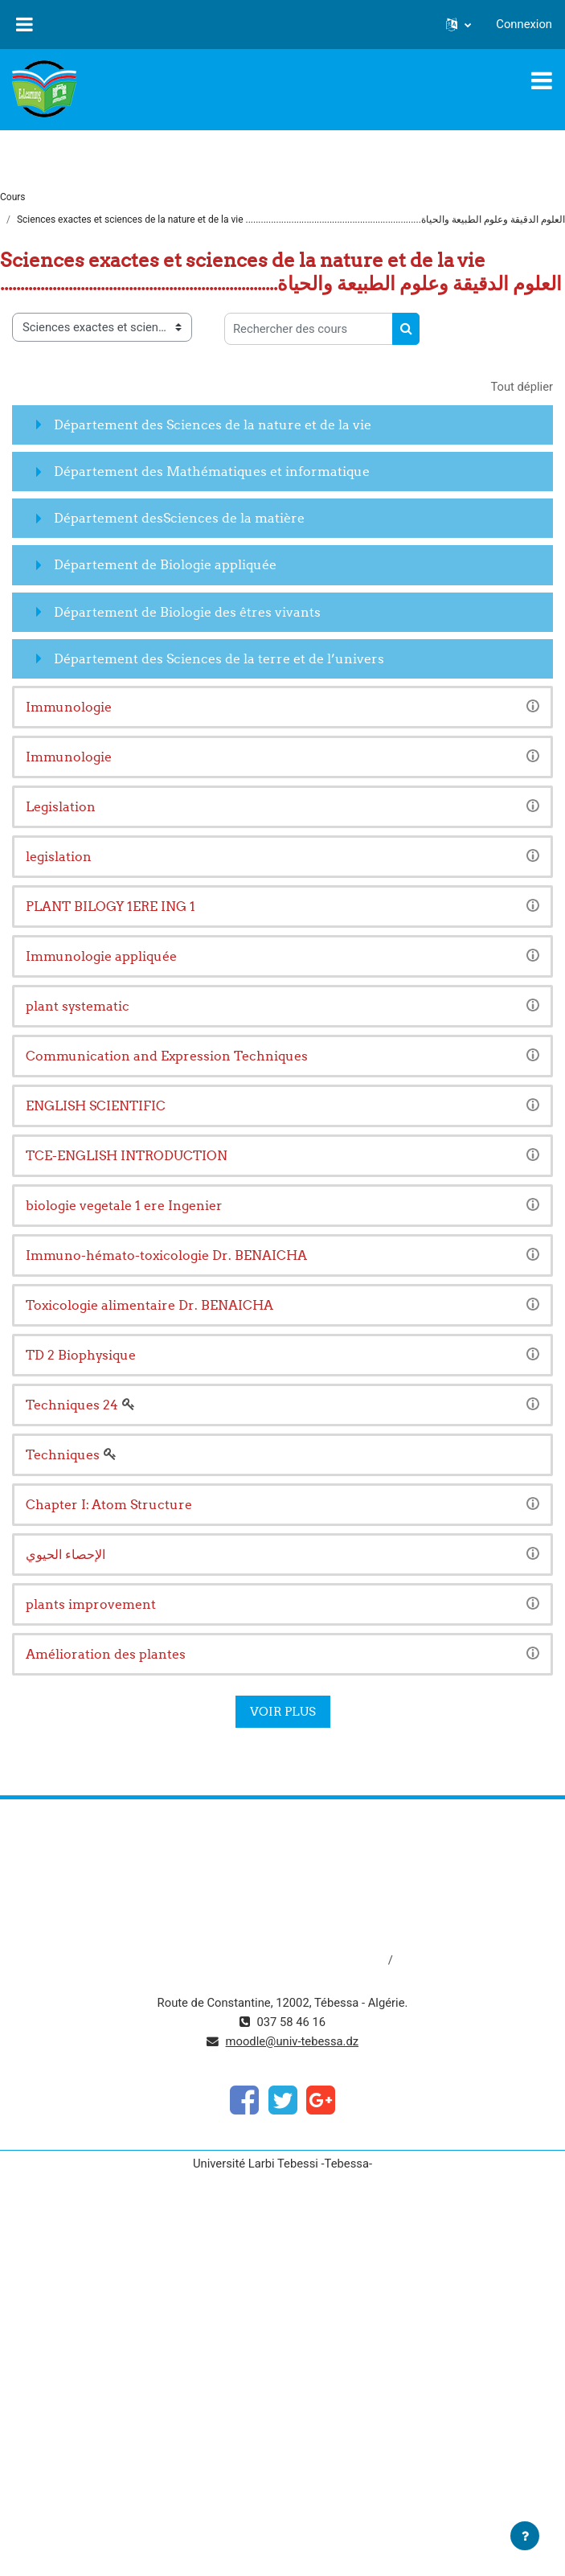  I want to click on Chapter I: Atom Structure, so click(109, 1504).